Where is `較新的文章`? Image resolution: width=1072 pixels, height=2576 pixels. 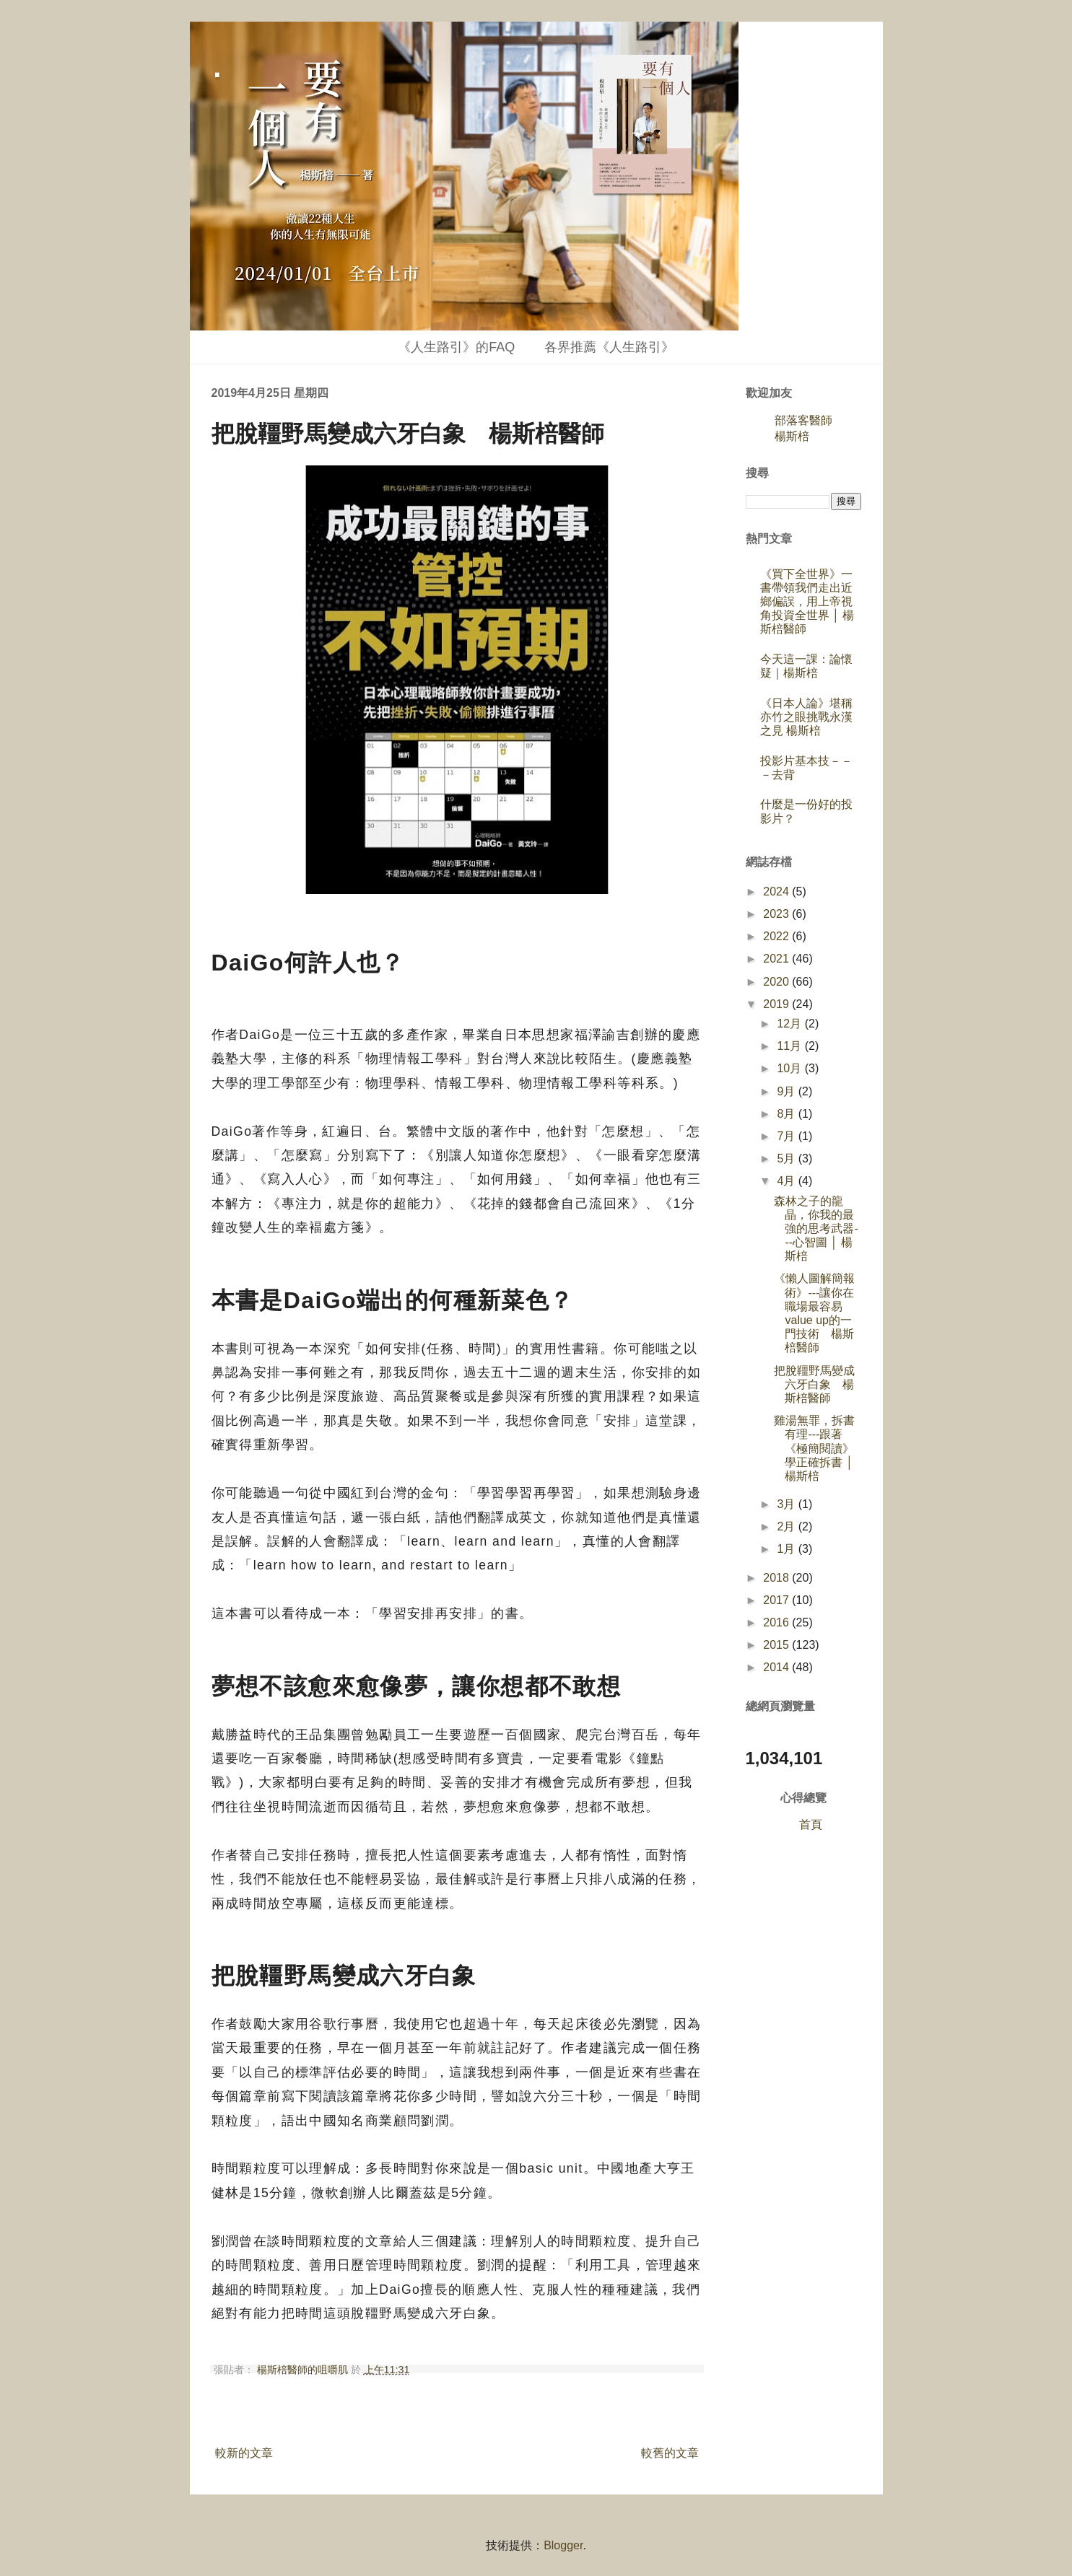 較新的文章 is located at coordinates (244, 2453).